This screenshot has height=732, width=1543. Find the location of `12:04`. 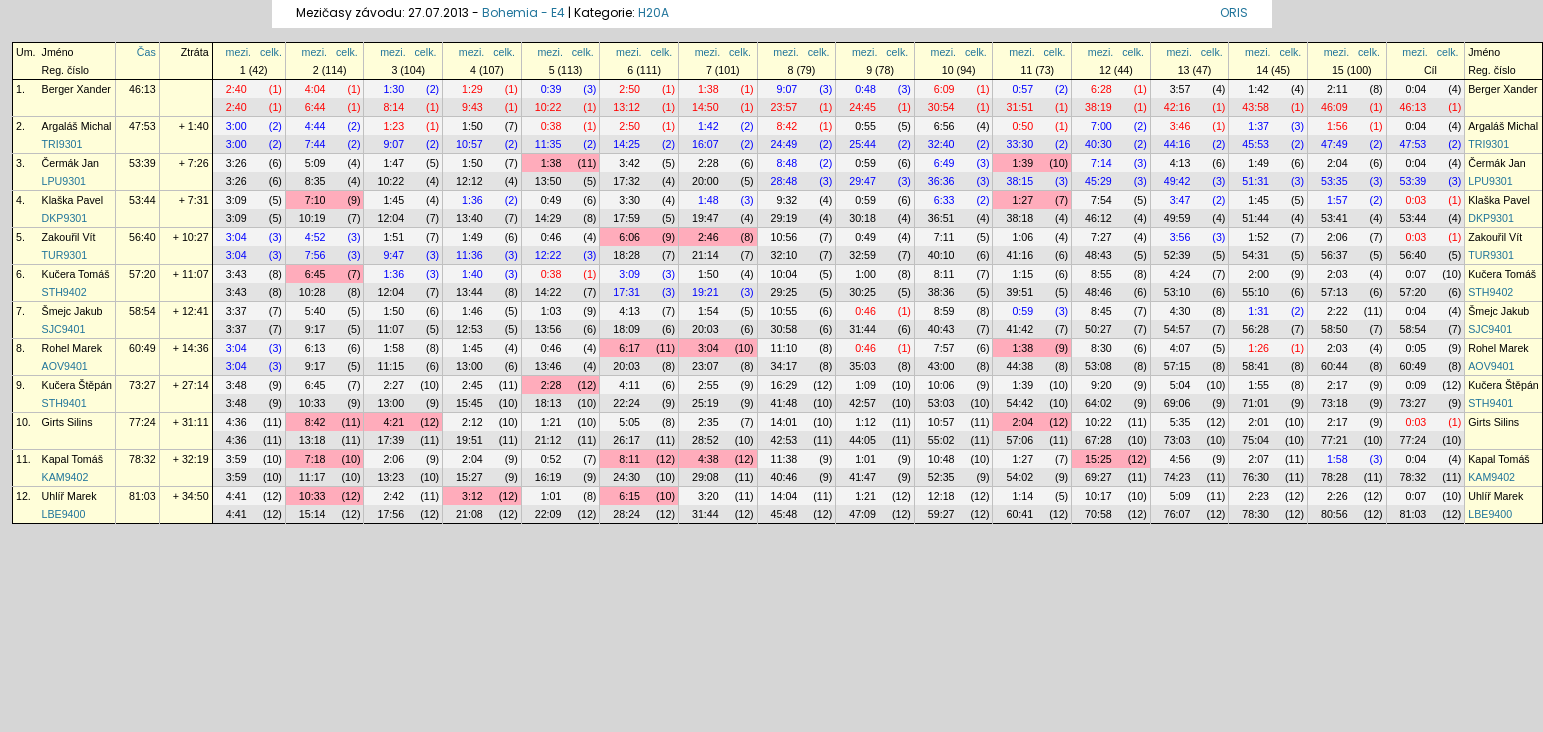

12:04 is located at coordinates (390, 218).